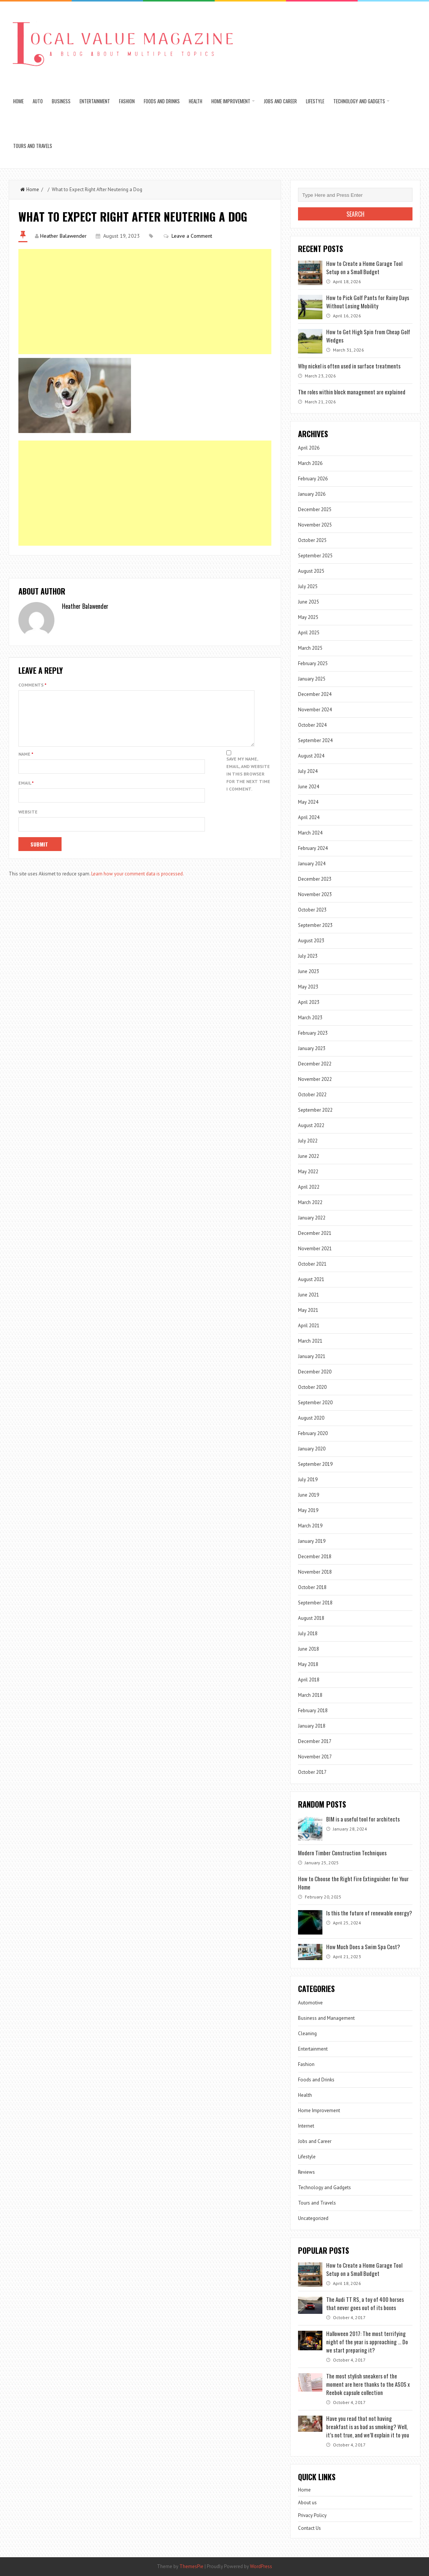  Describe the element at coordinates (308, 1510) in the screenshot. I see `May 2019` at that location.